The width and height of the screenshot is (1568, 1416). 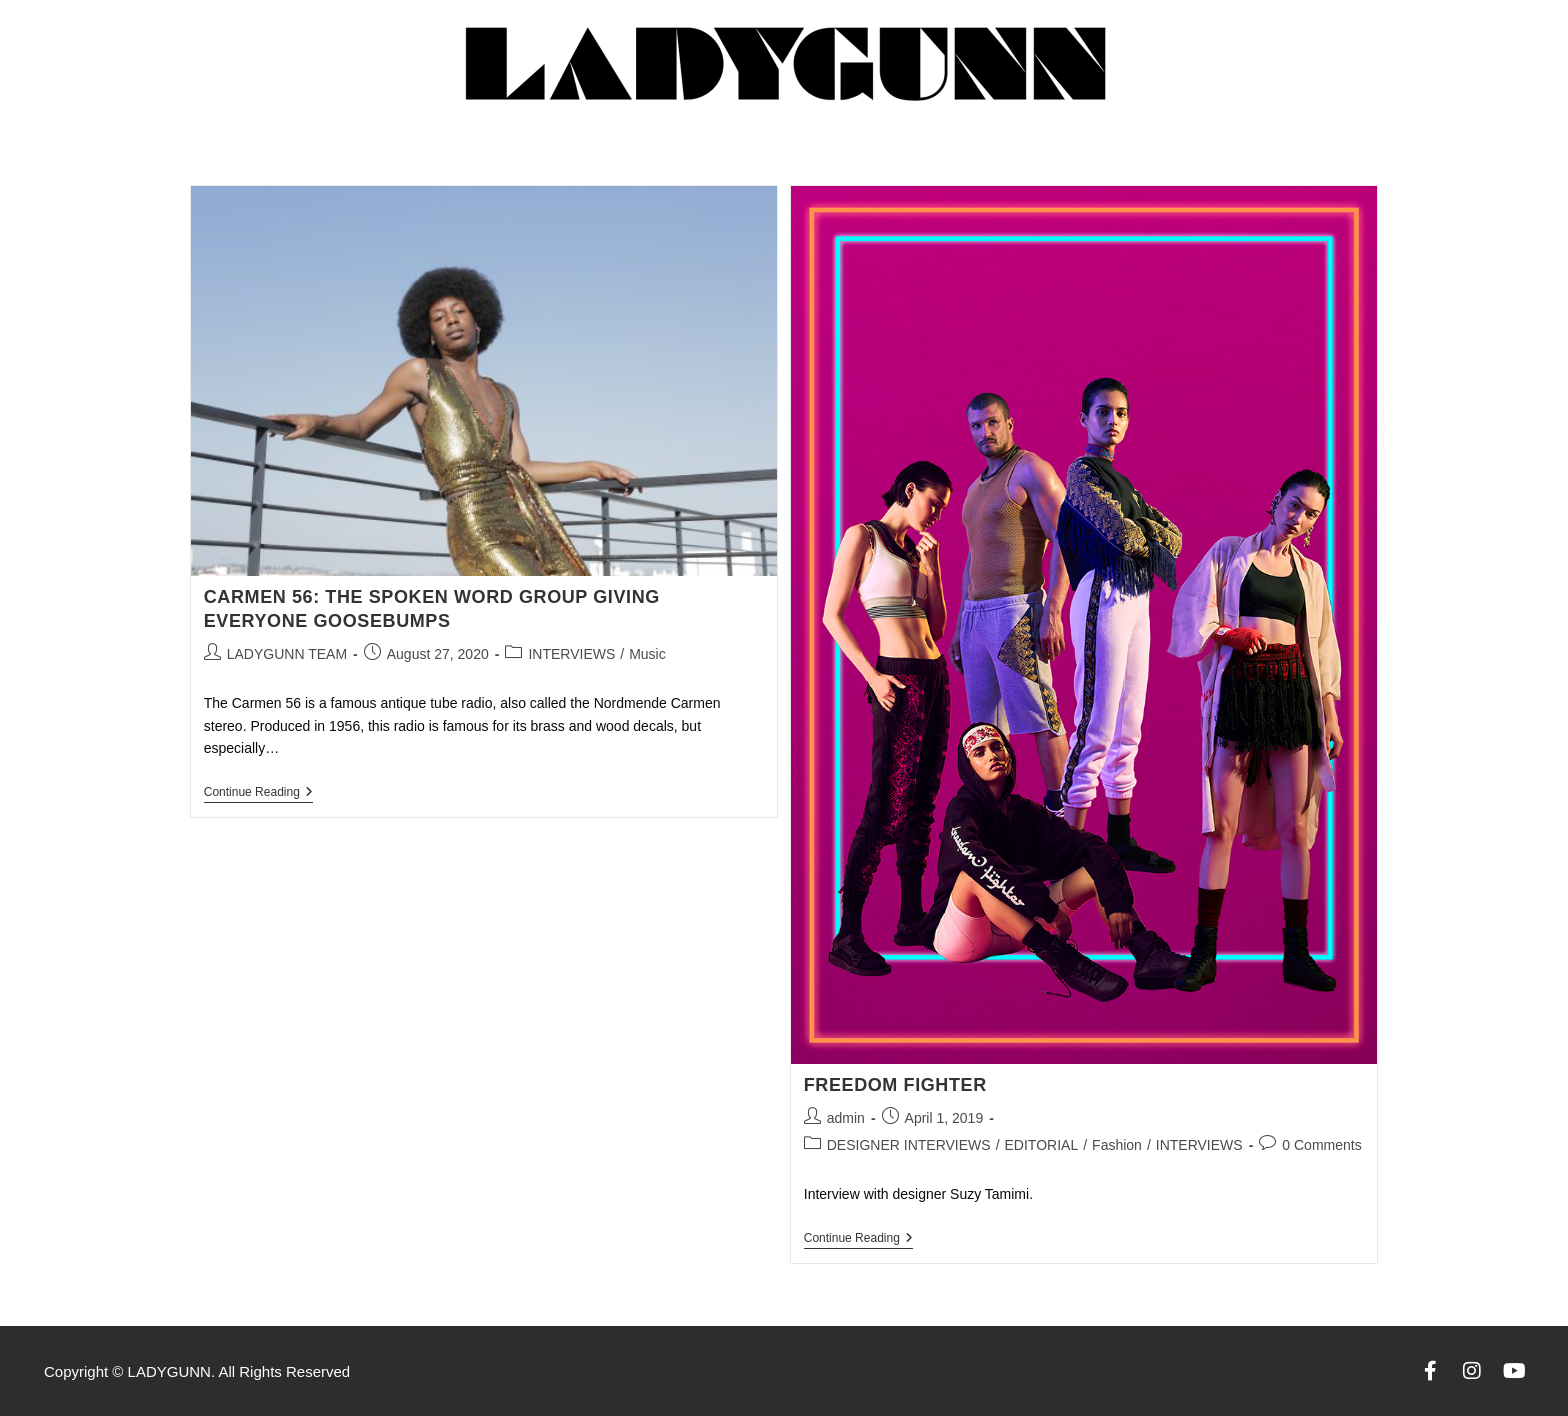 What do you see at coordinates (258, 792) in the screenshot?
I see `Continue Reading` at bounding box center [258, 792].